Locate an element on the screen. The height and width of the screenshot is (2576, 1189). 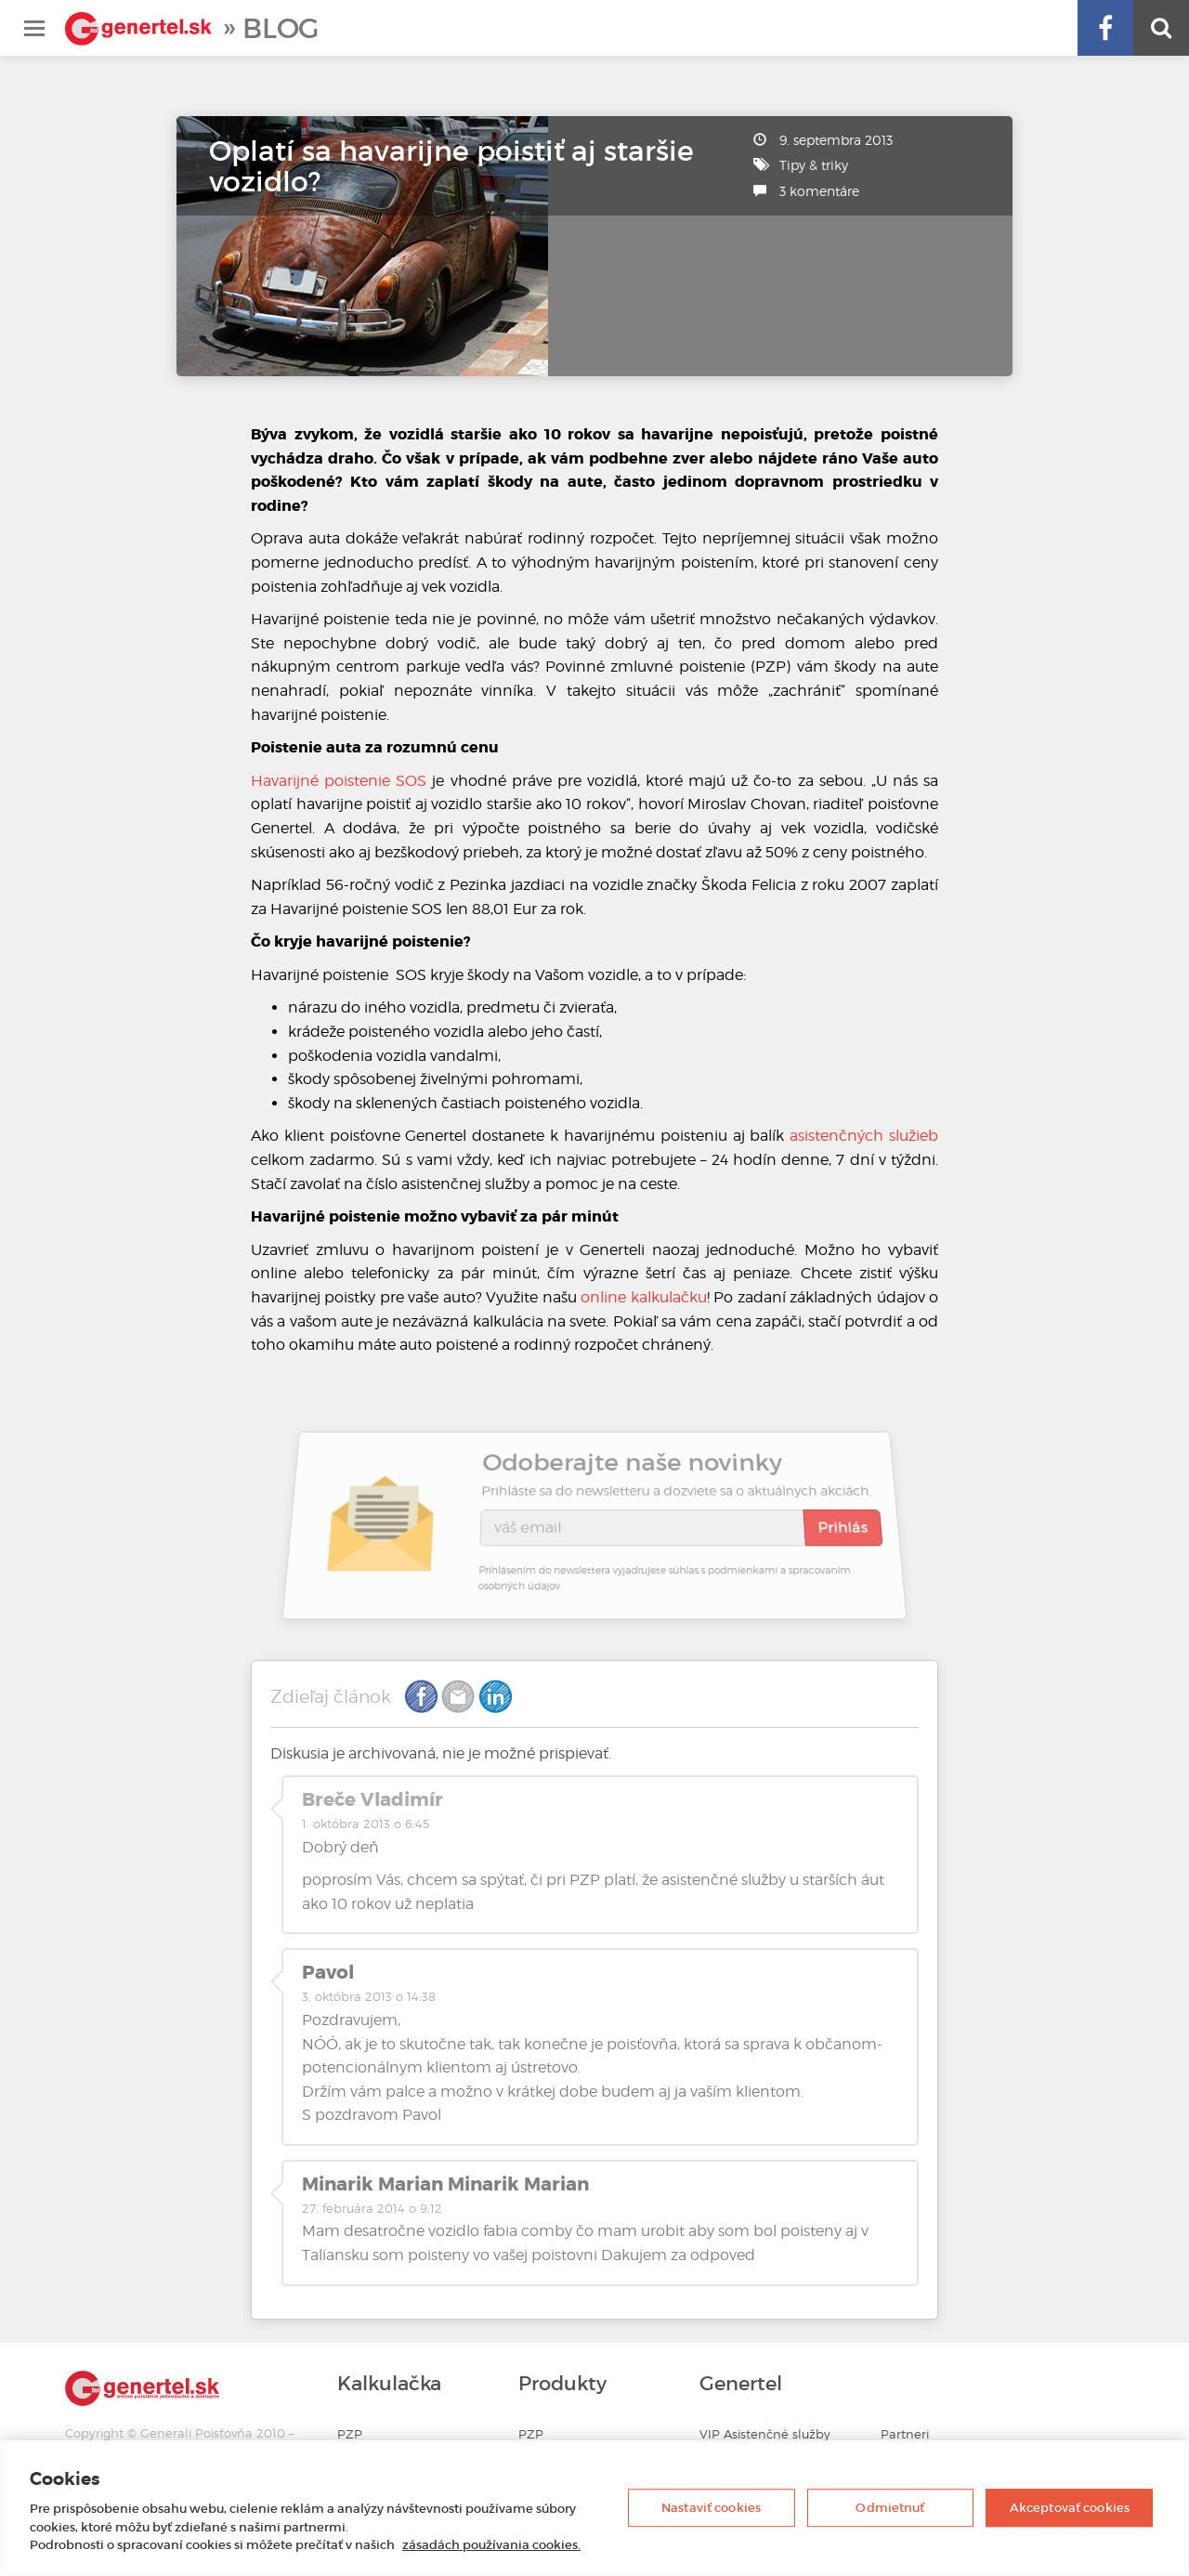
VIP Asistenčné služby is located at coordinates (764, 2434).